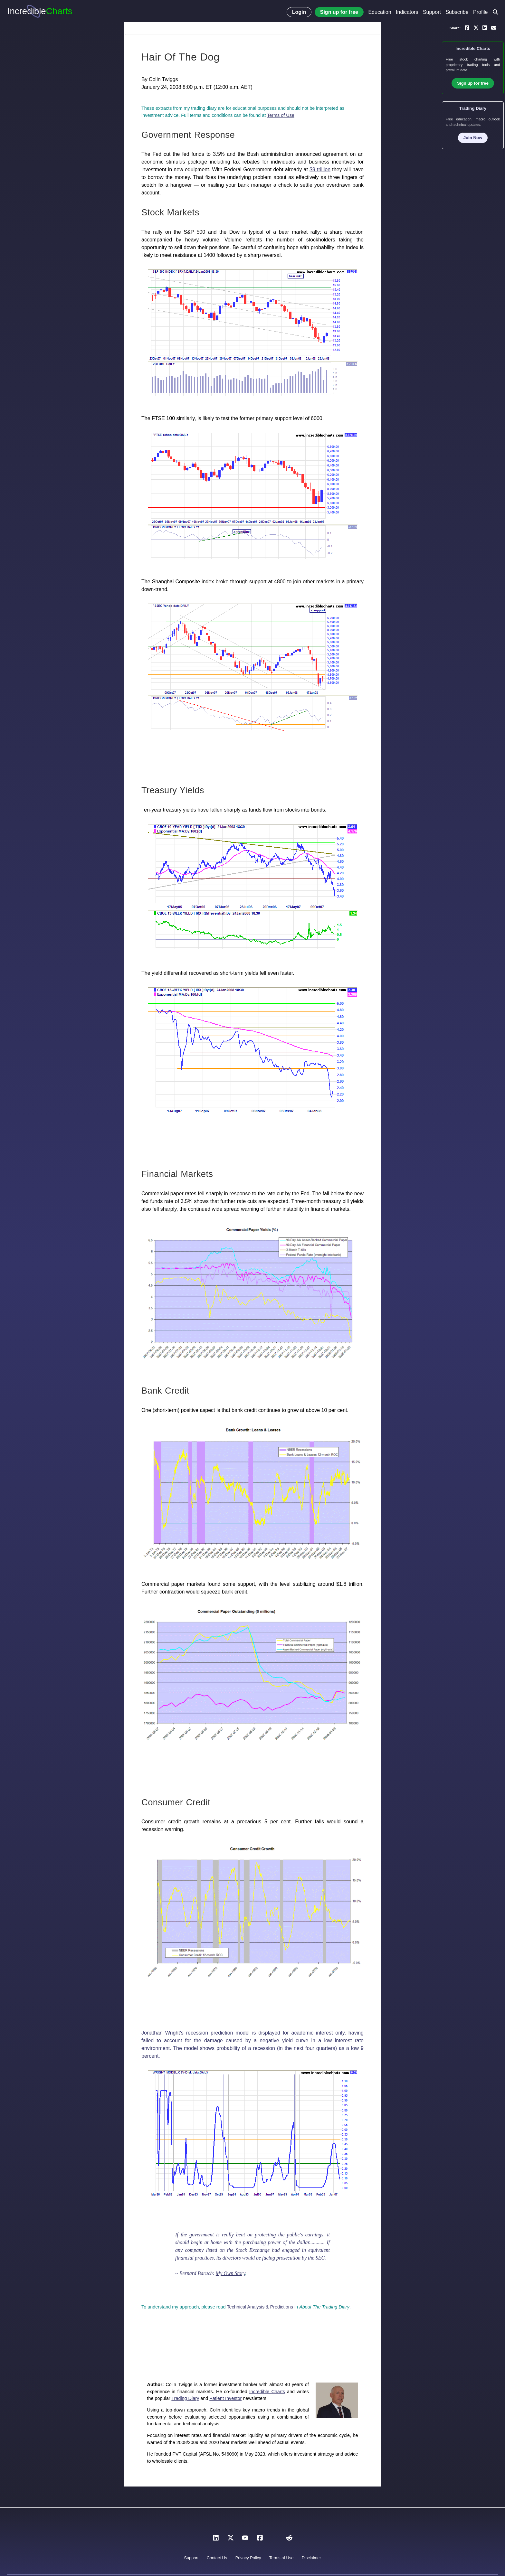  I want to click on [X], so click(230, 2539).